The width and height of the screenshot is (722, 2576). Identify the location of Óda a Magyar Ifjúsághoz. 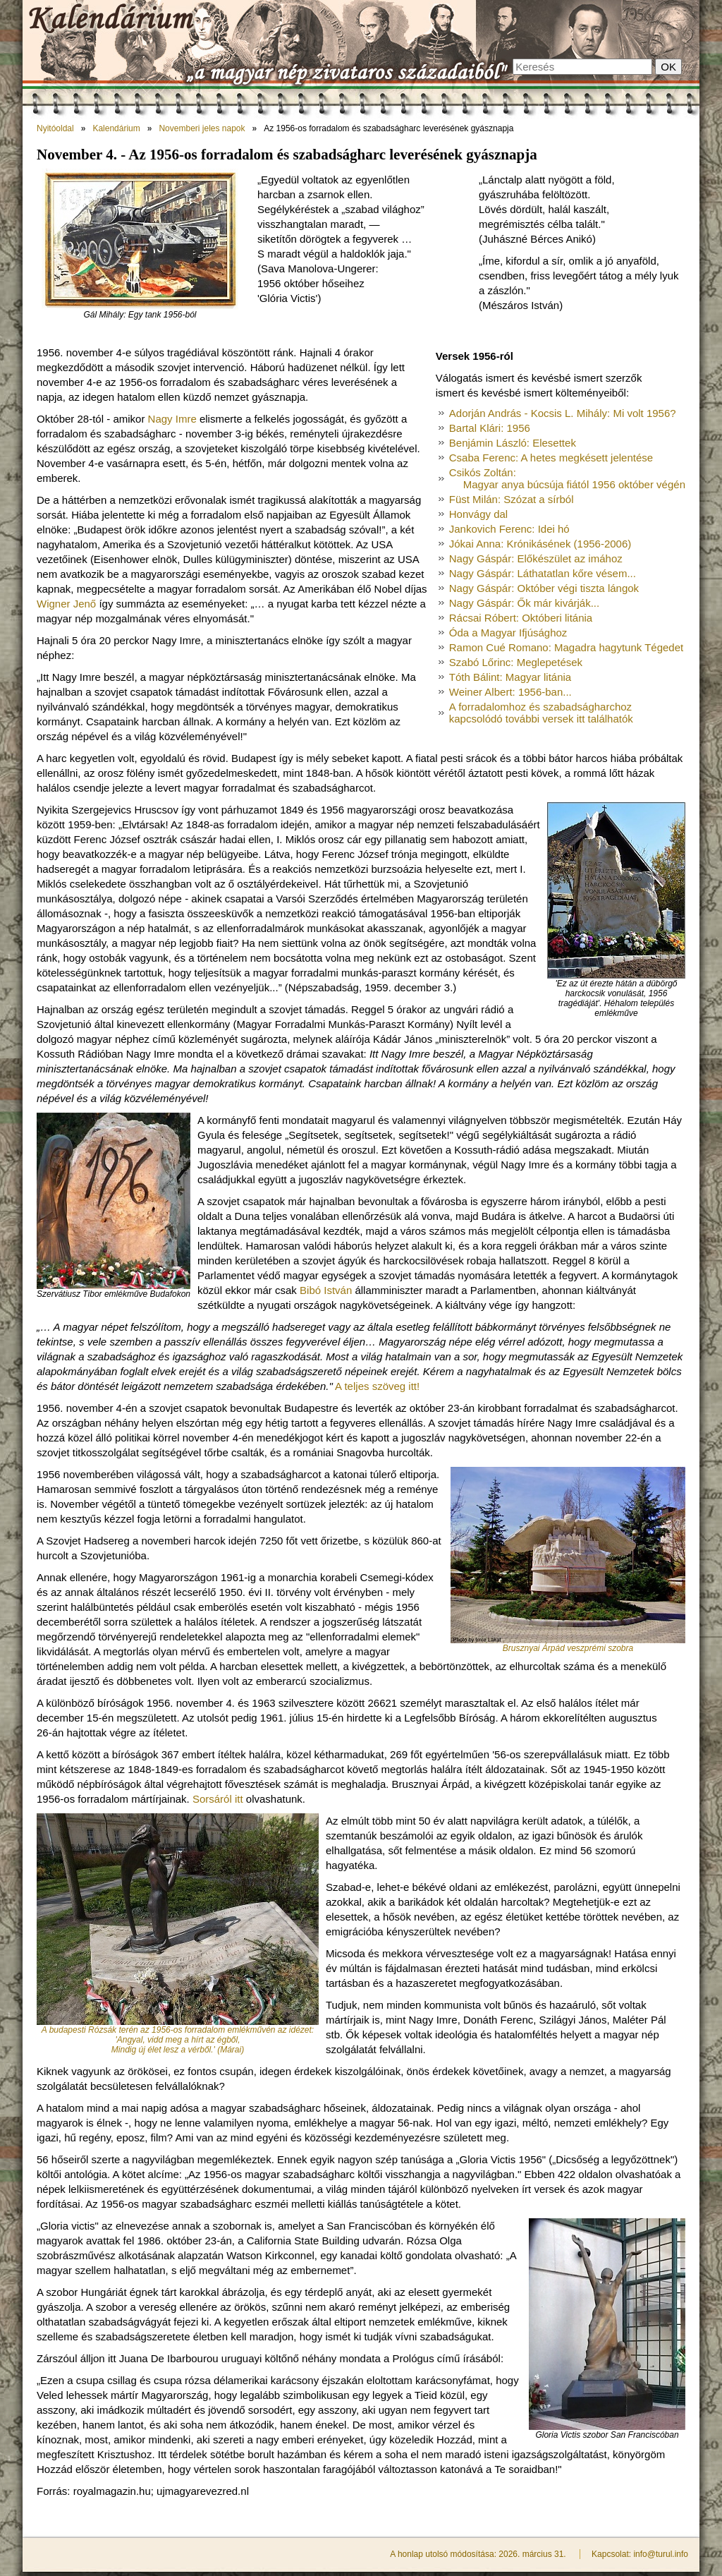
(508, 633).